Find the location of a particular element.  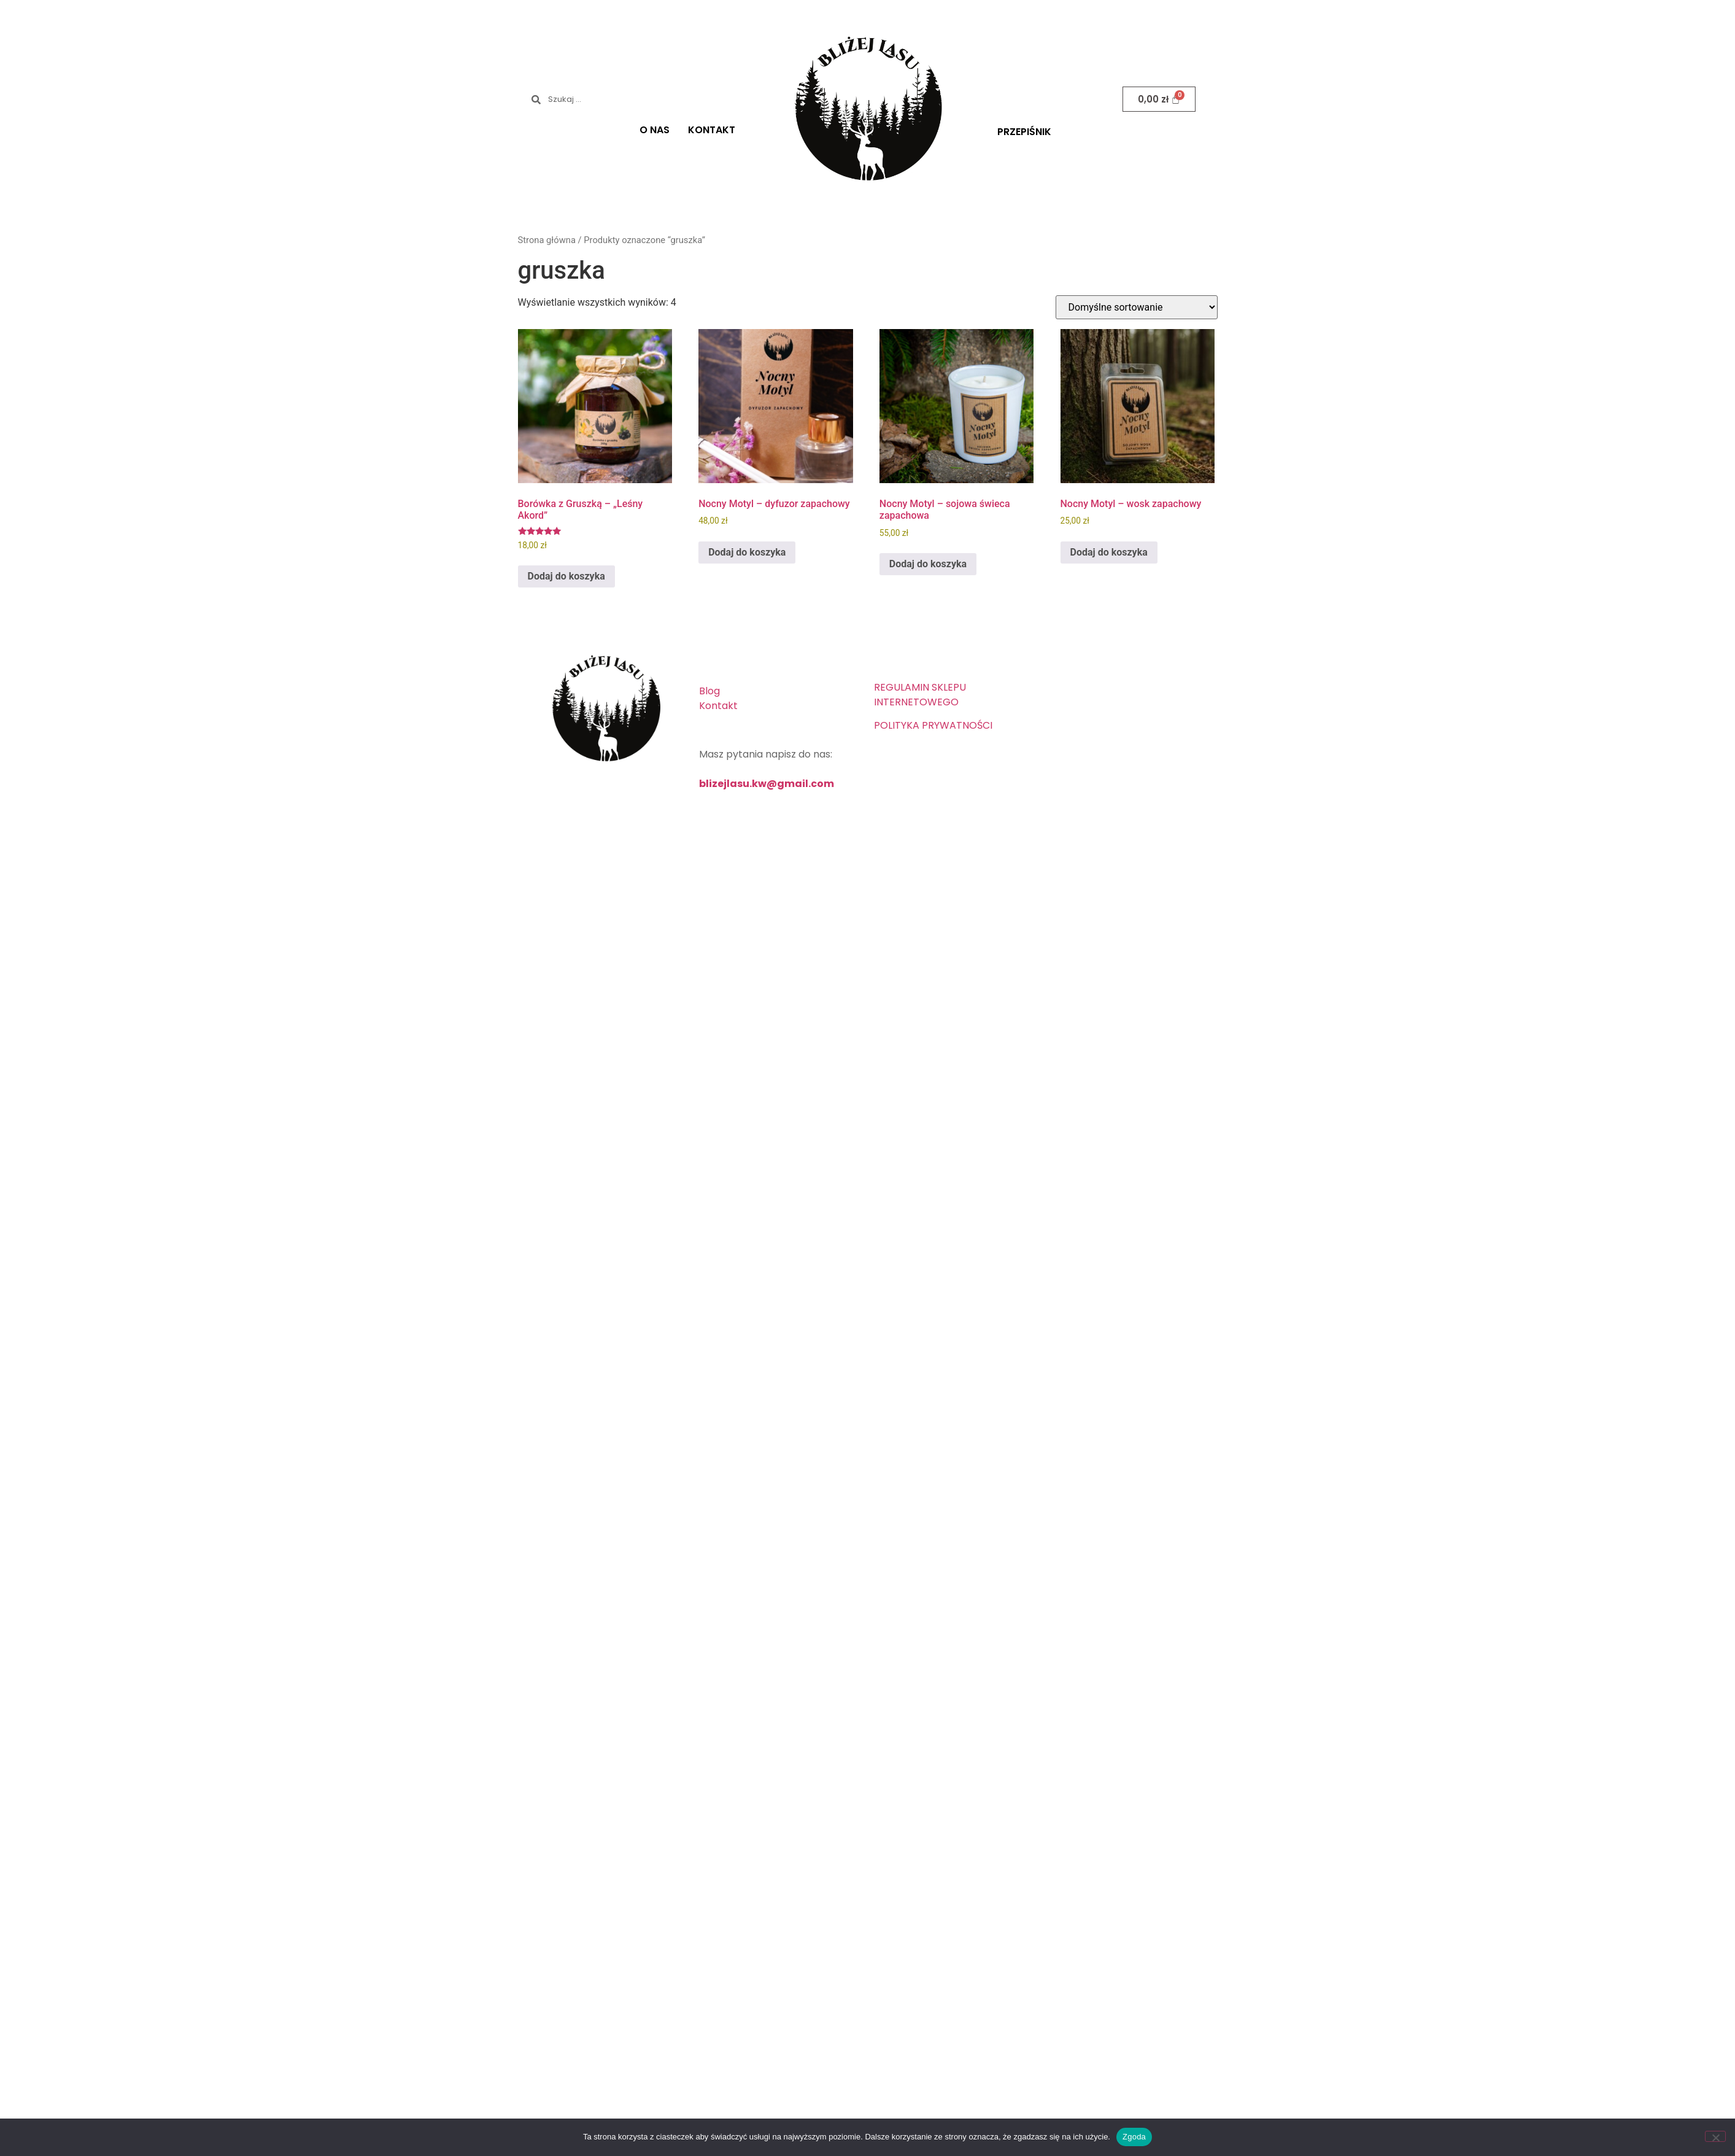

Blog is located at coordinates (709, 691).